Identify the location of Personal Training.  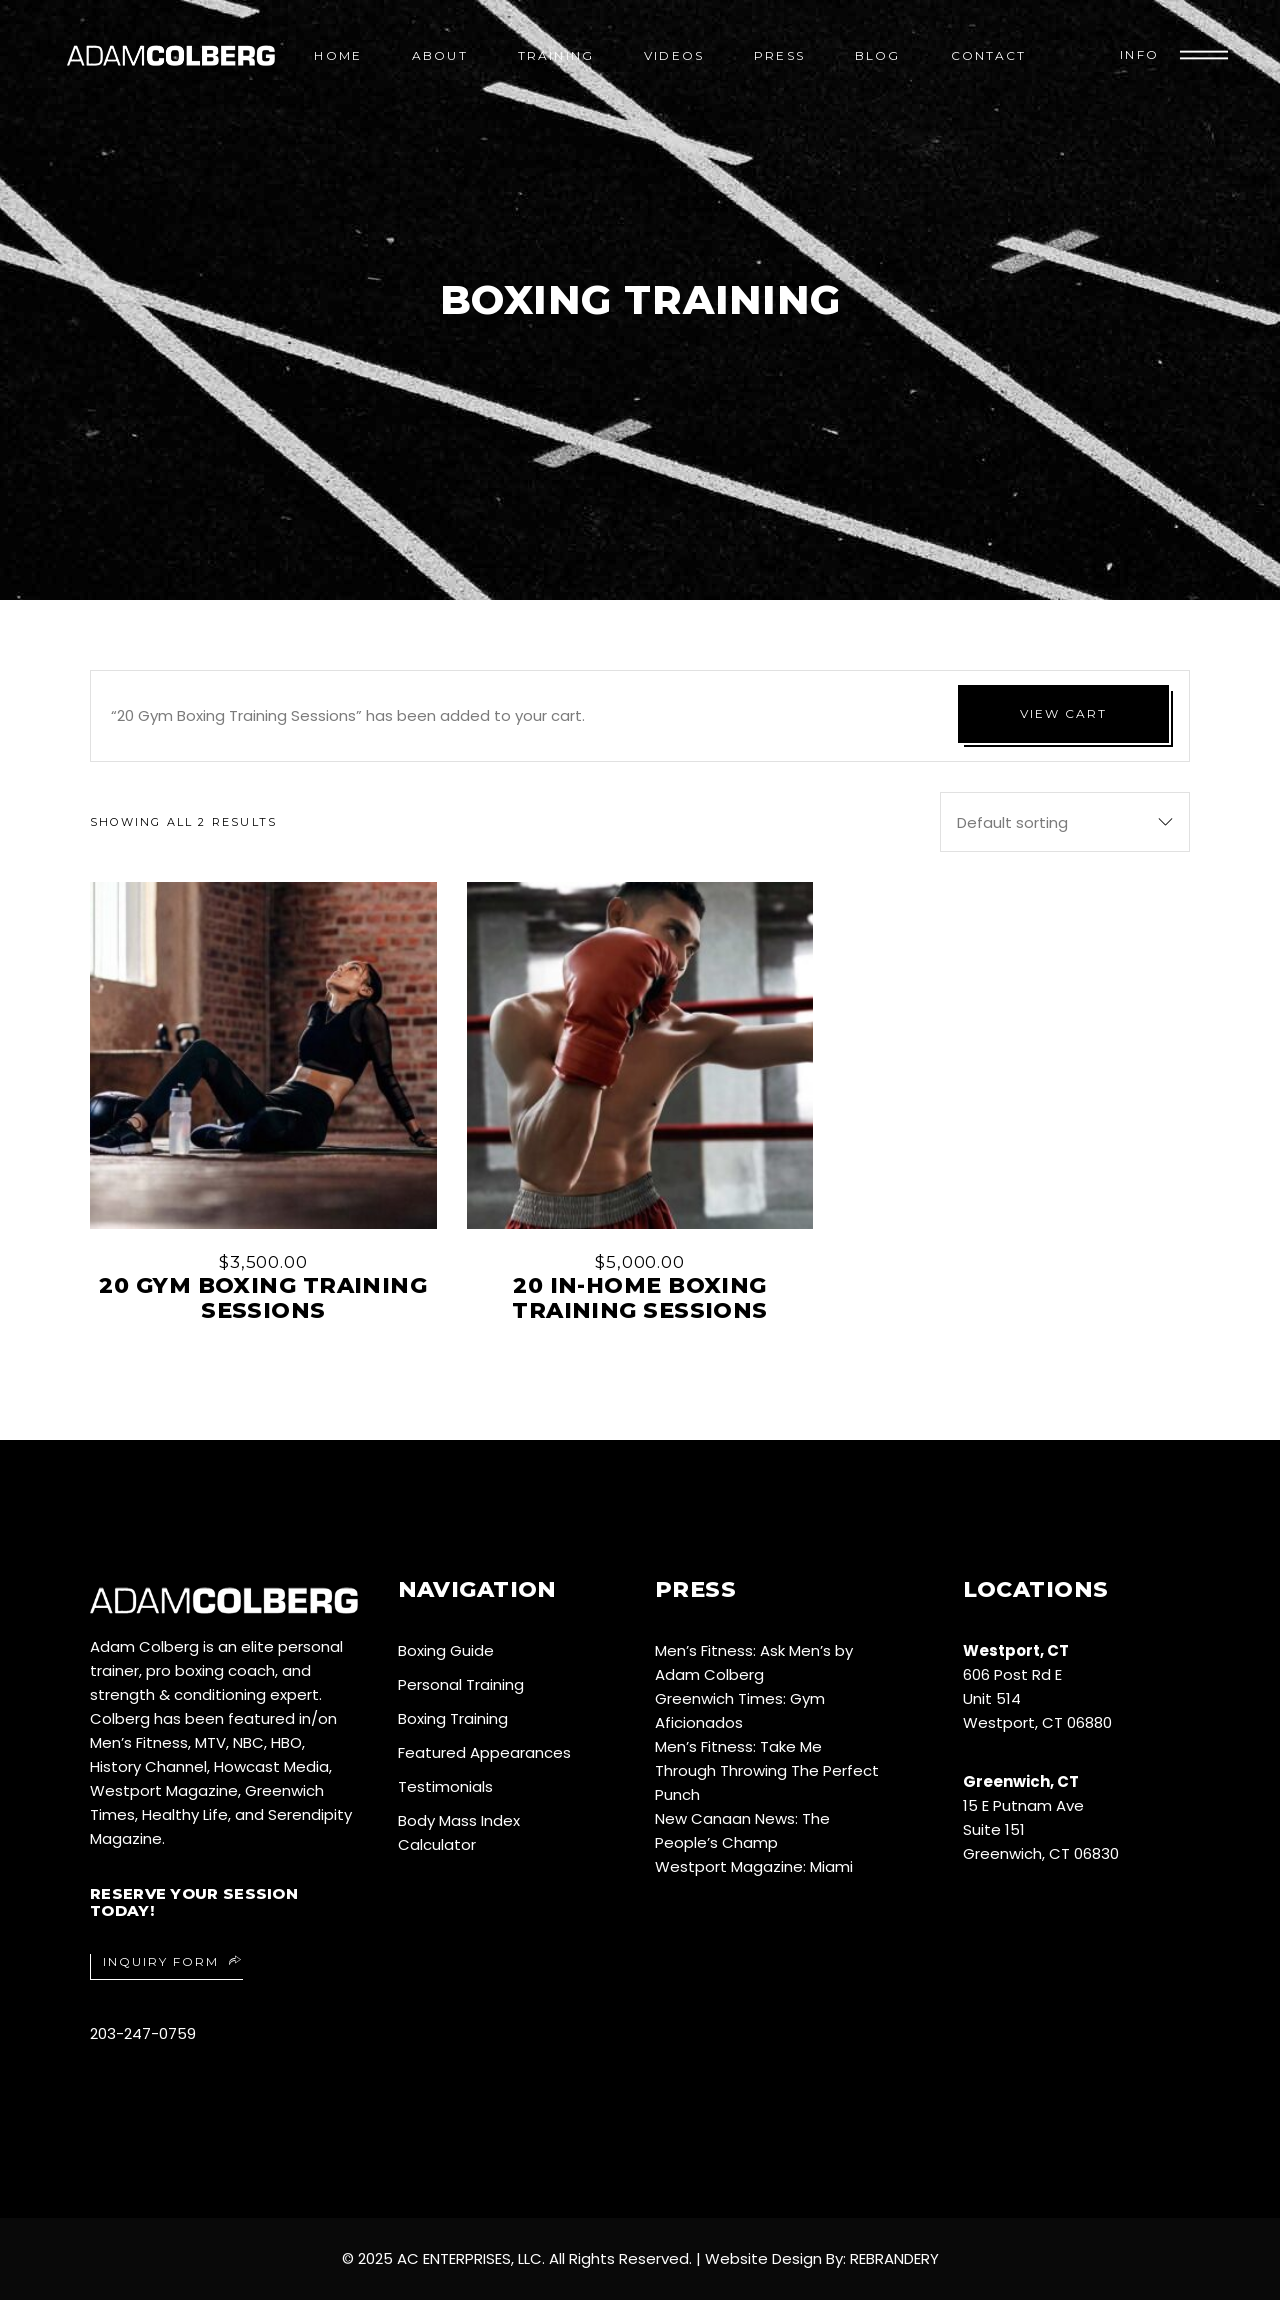
(461, 1684).